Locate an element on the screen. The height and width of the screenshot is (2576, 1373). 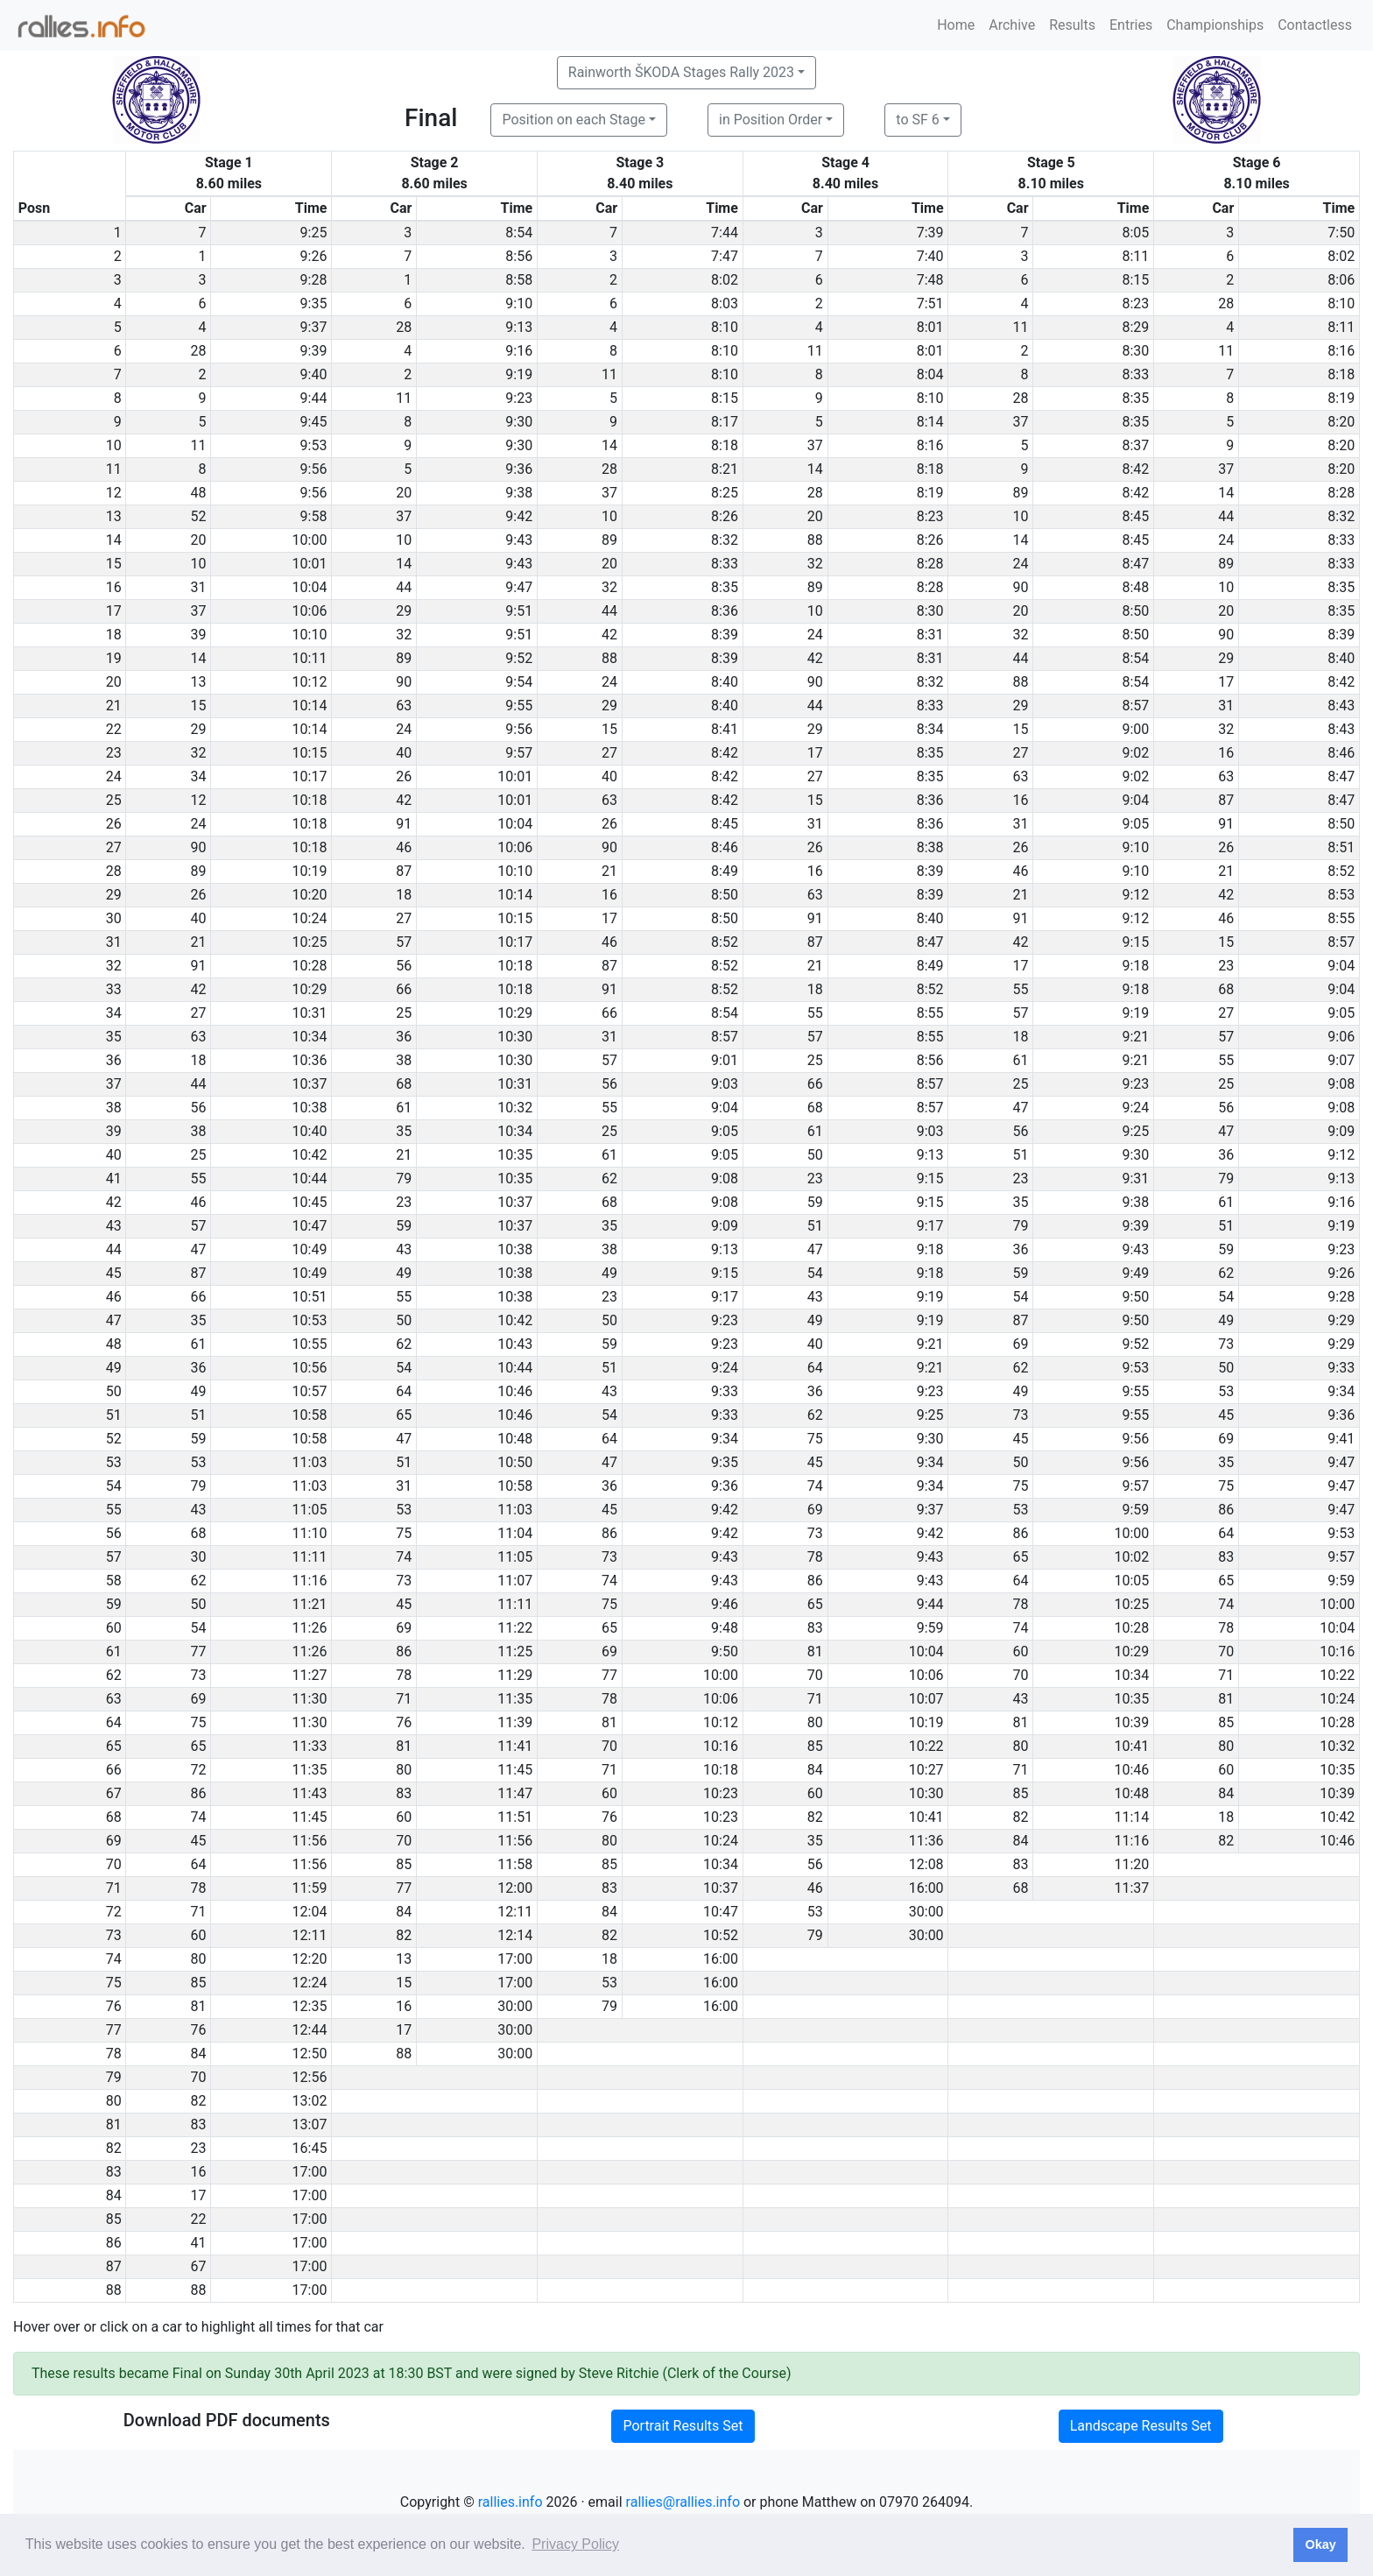
10:28 is located at coordinates (309, 965).